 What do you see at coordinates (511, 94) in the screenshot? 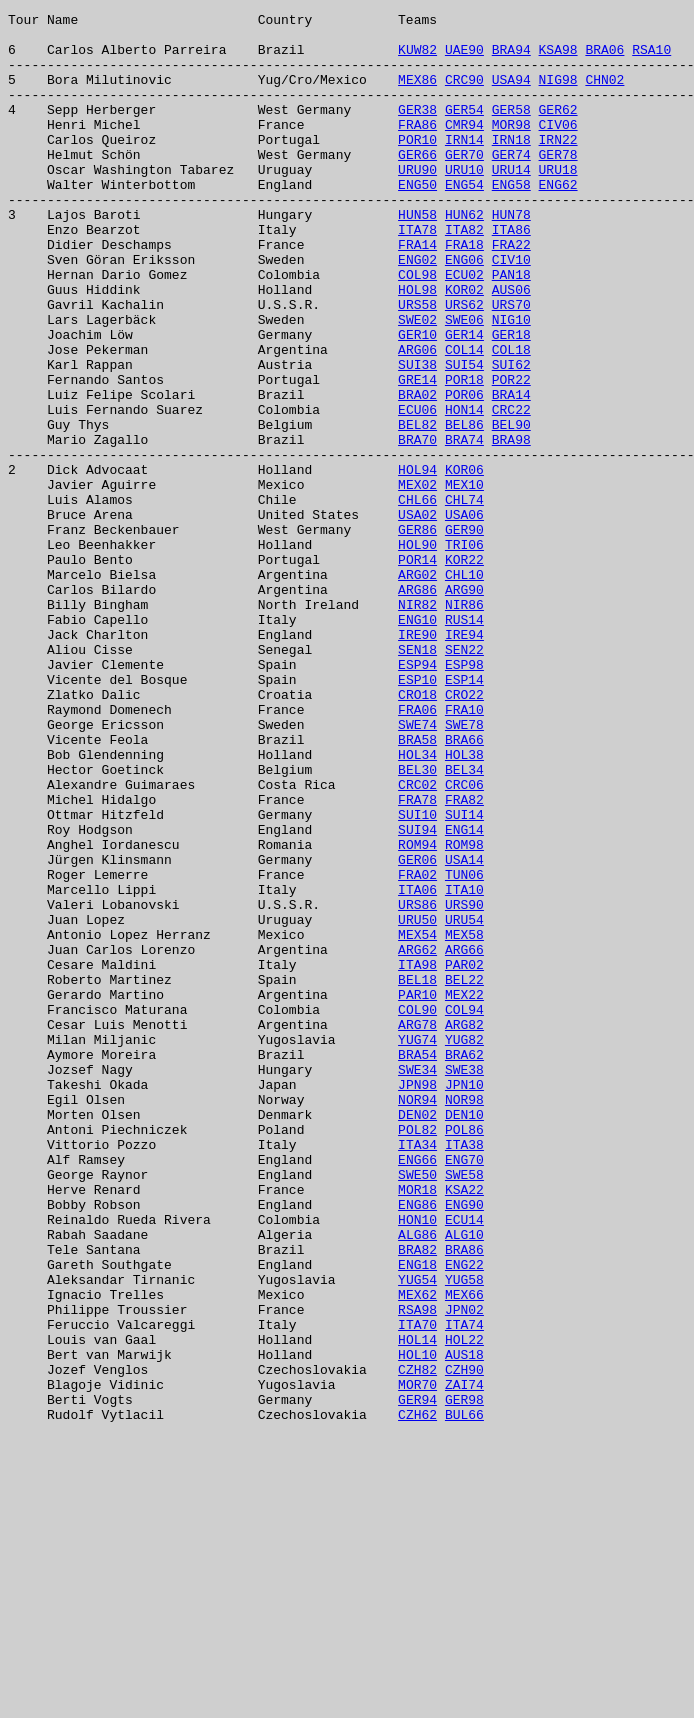
I see `USA94` at bounding box center [511, 94].